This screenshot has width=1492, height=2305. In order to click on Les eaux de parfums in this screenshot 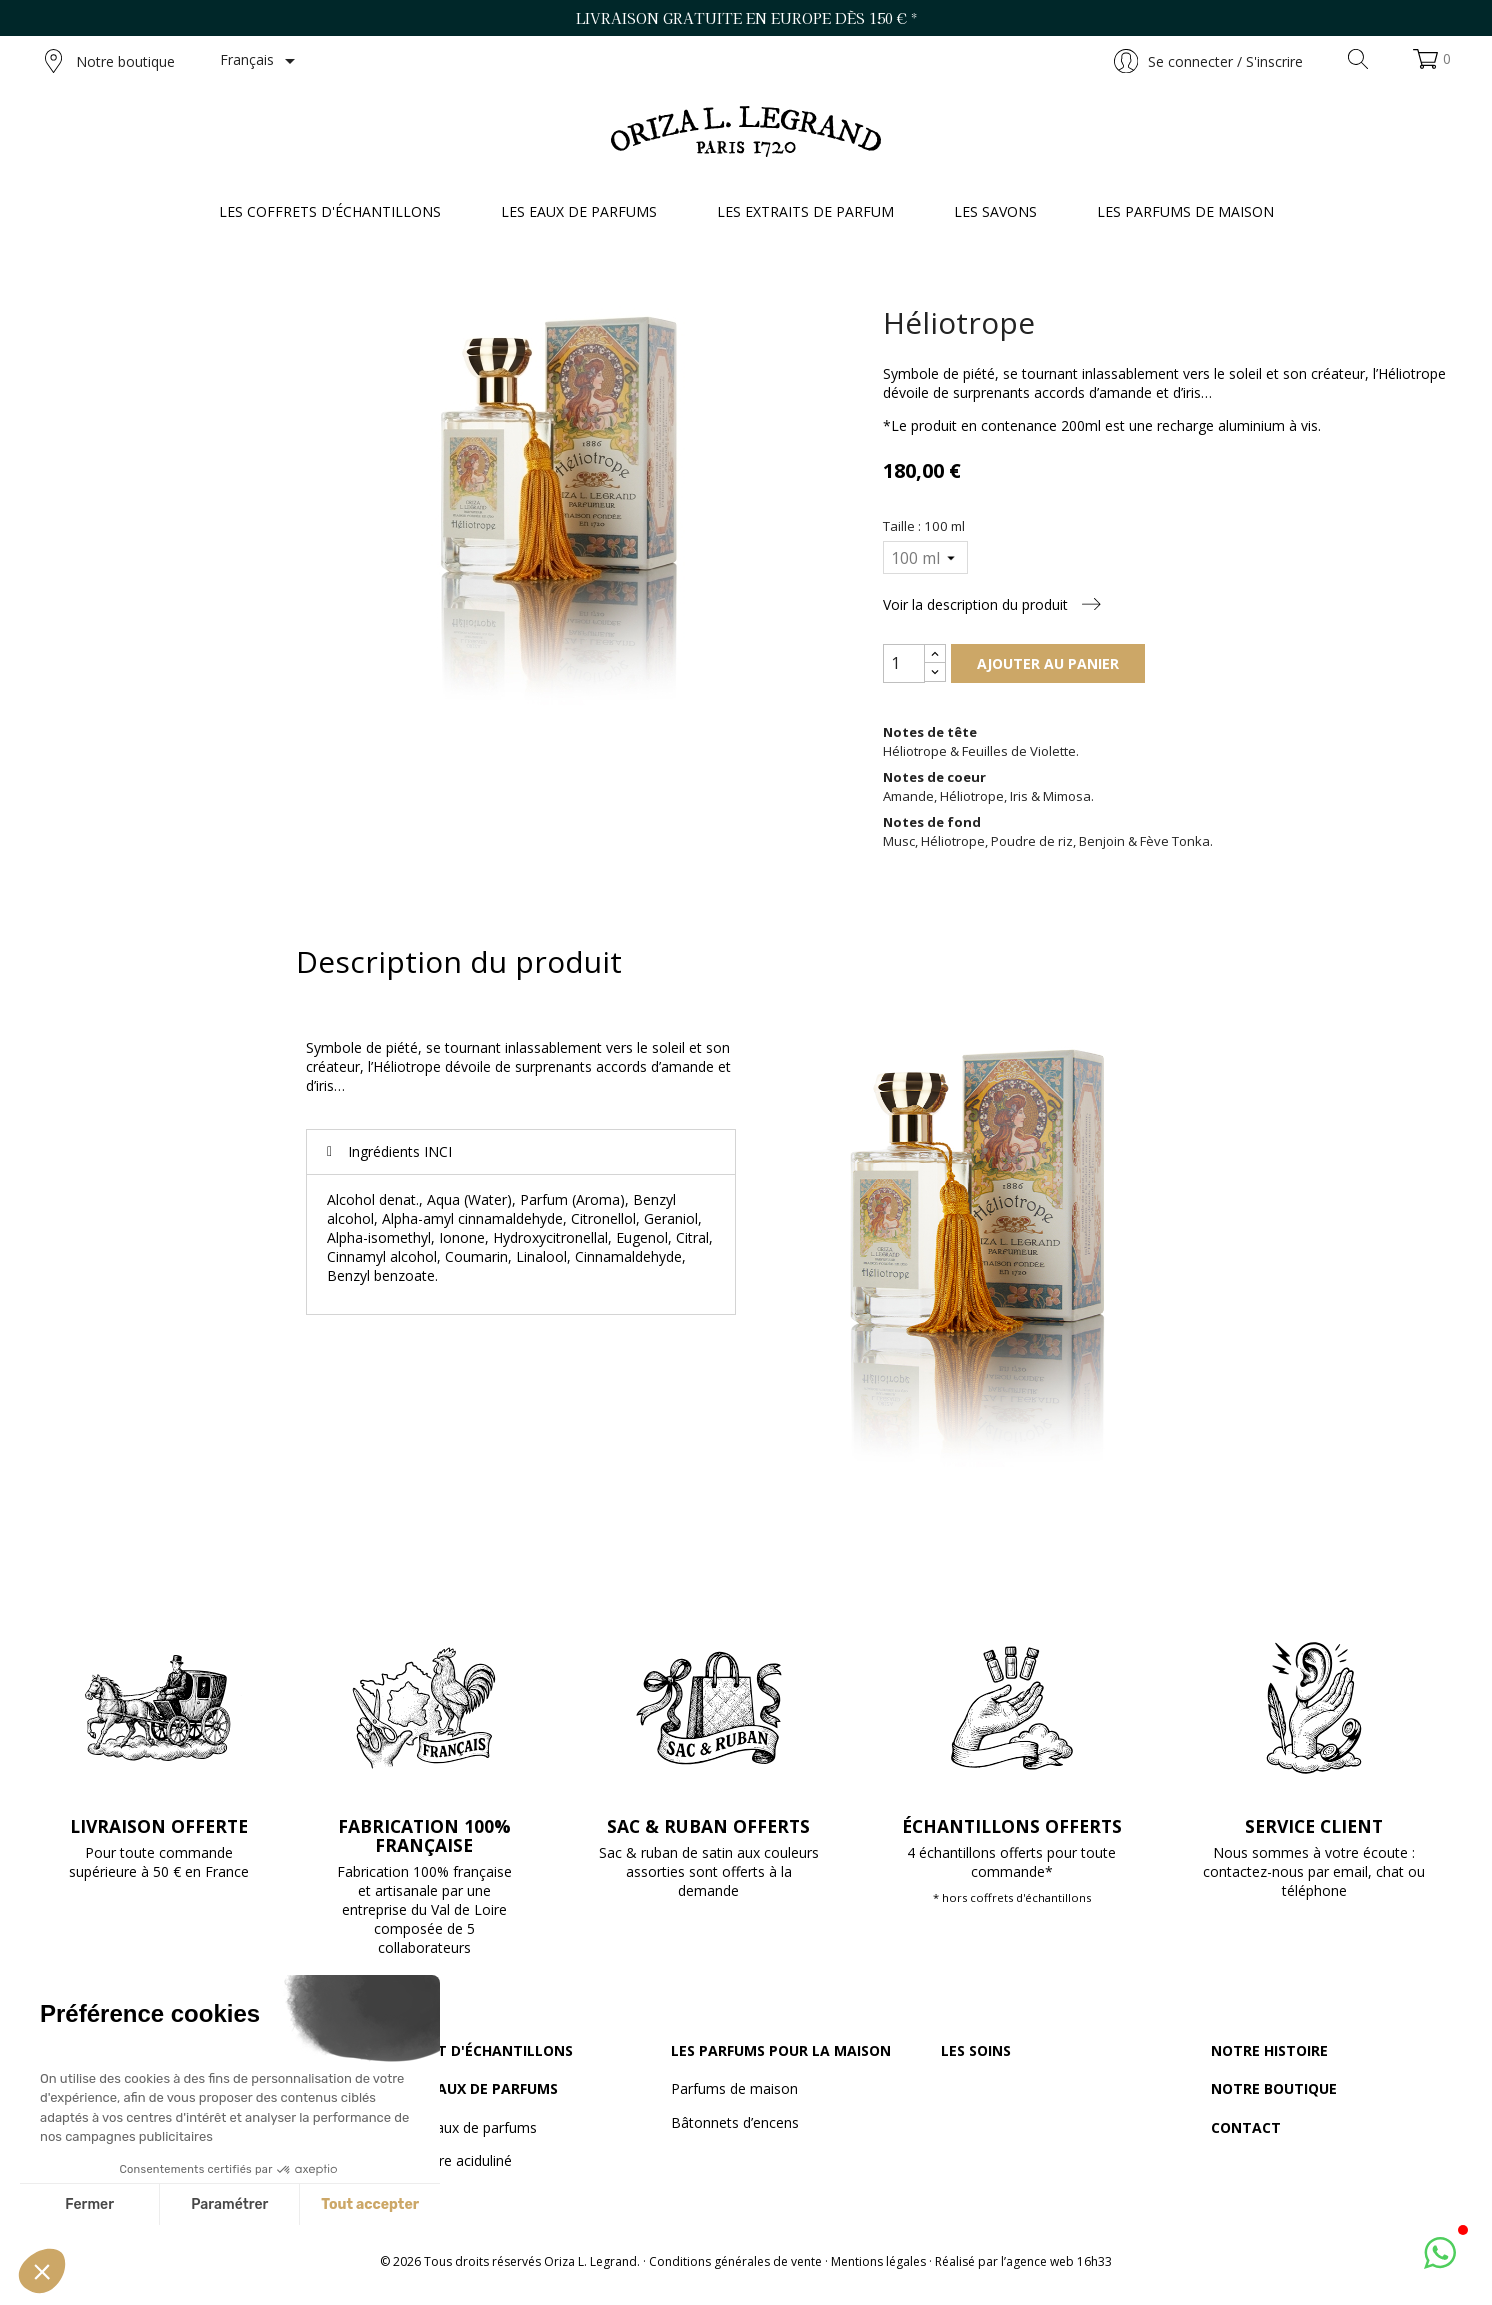, I will do `click(479, 2088)`.